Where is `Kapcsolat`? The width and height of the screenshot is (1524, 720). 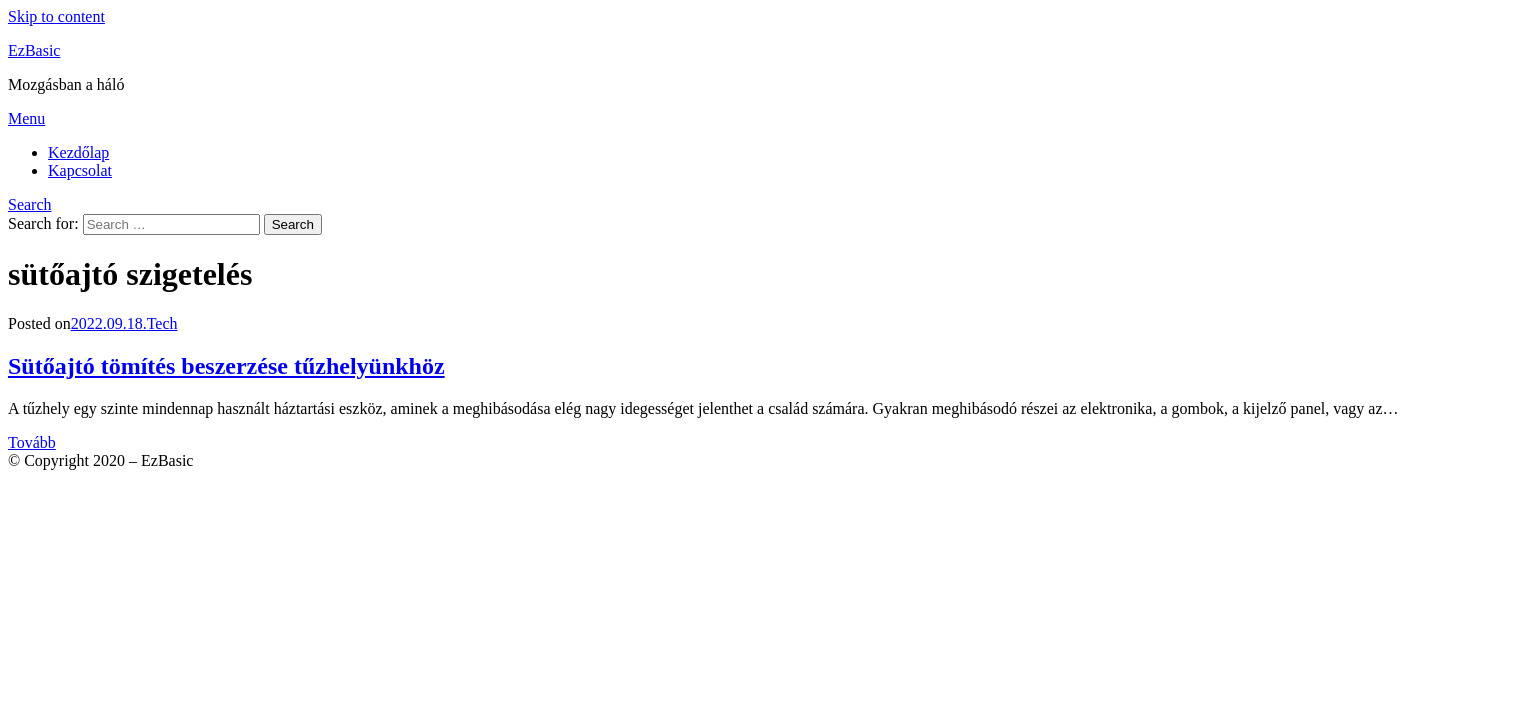
Kapcsolat is located at coordinates (80, 170).